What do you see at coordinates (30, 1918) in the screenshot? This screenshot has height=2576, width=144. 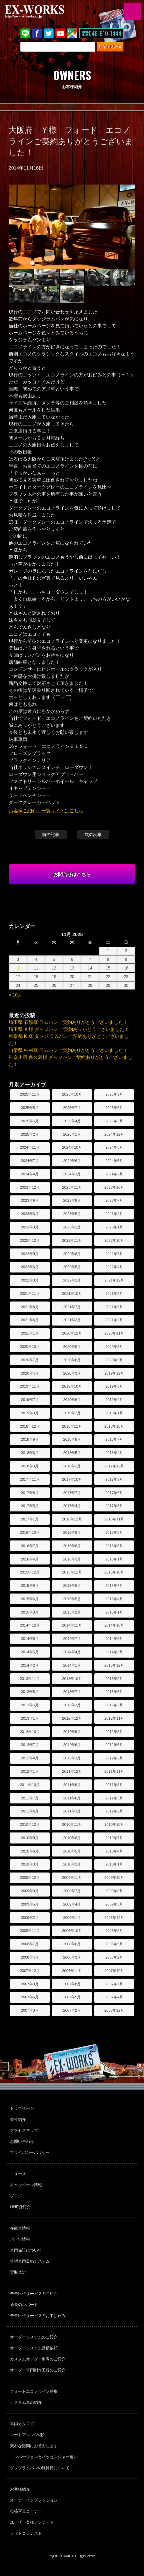 I see `2009年2月` at bounding box center [30, 1918].